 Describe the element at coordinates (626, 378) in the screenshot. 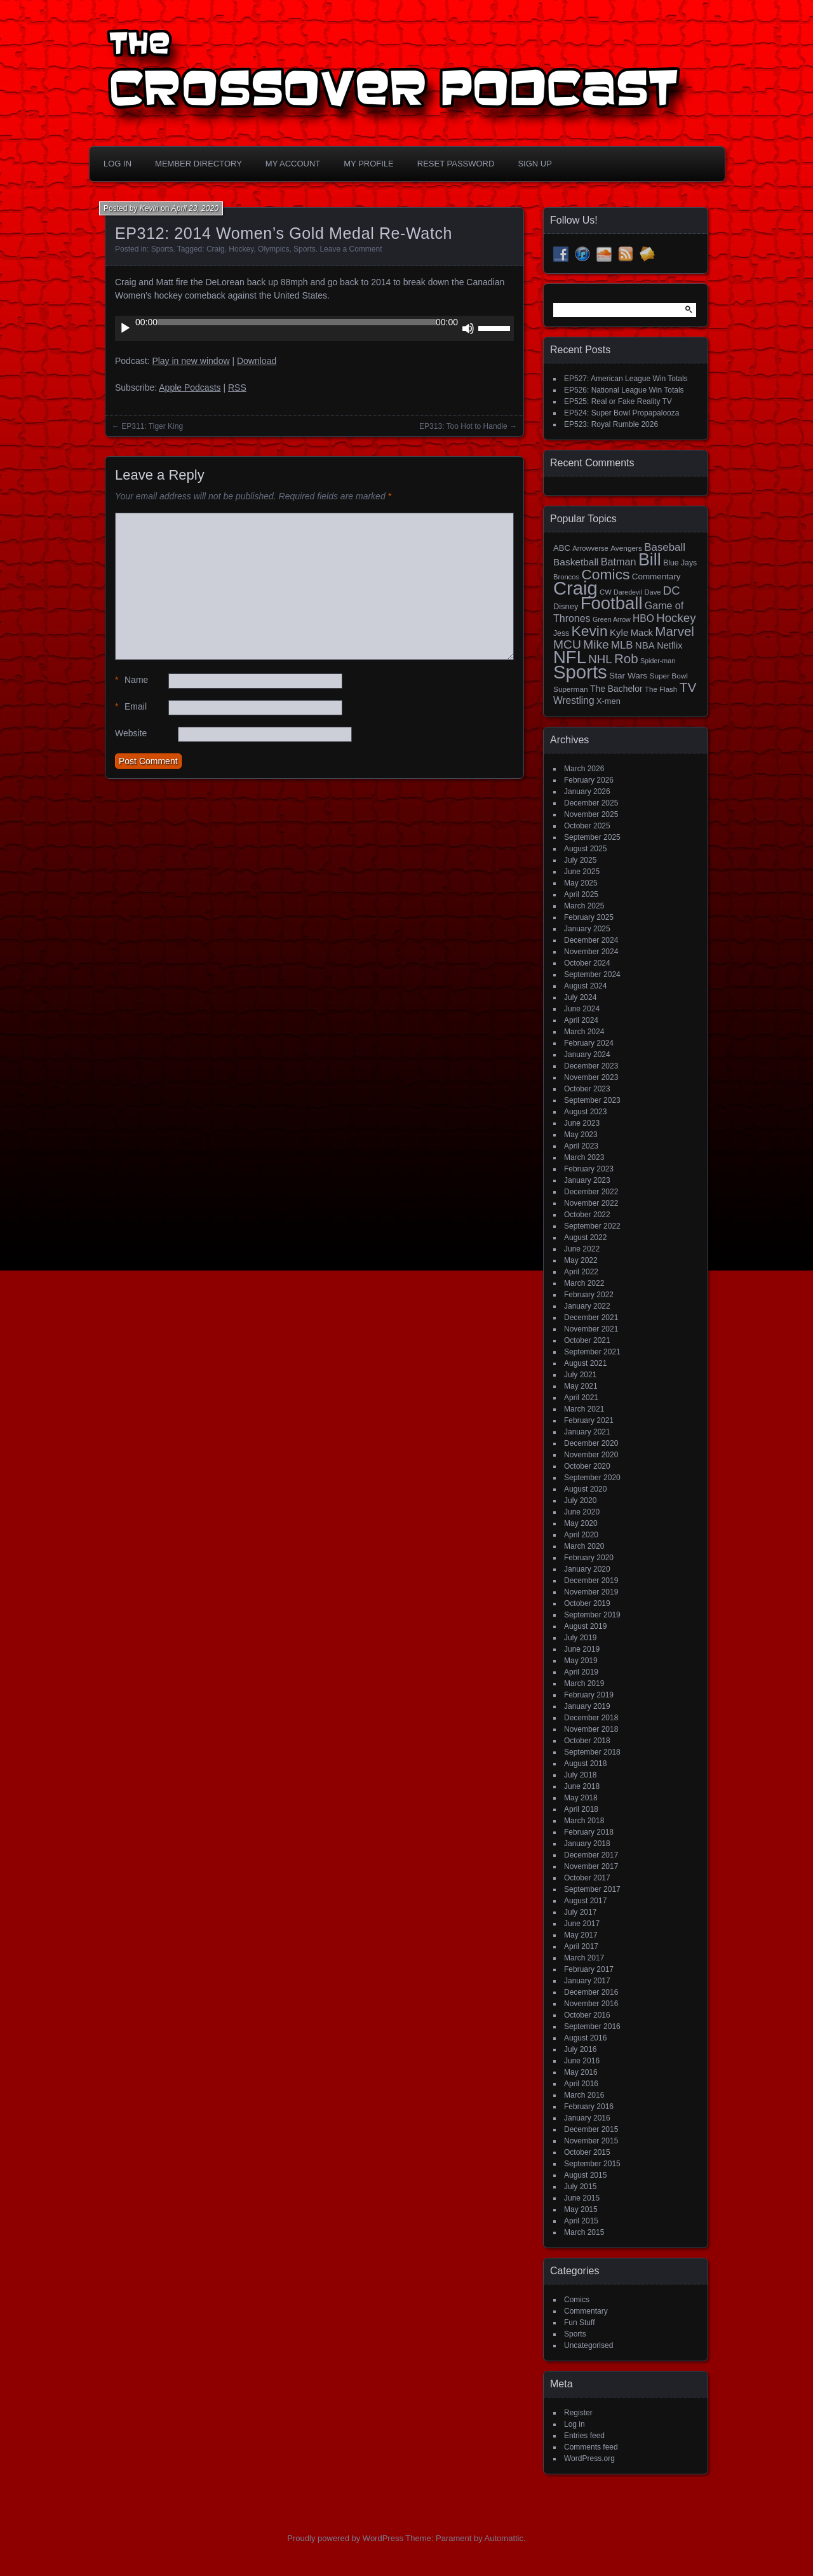

I see `EP527: American League Win Totals` at that location.